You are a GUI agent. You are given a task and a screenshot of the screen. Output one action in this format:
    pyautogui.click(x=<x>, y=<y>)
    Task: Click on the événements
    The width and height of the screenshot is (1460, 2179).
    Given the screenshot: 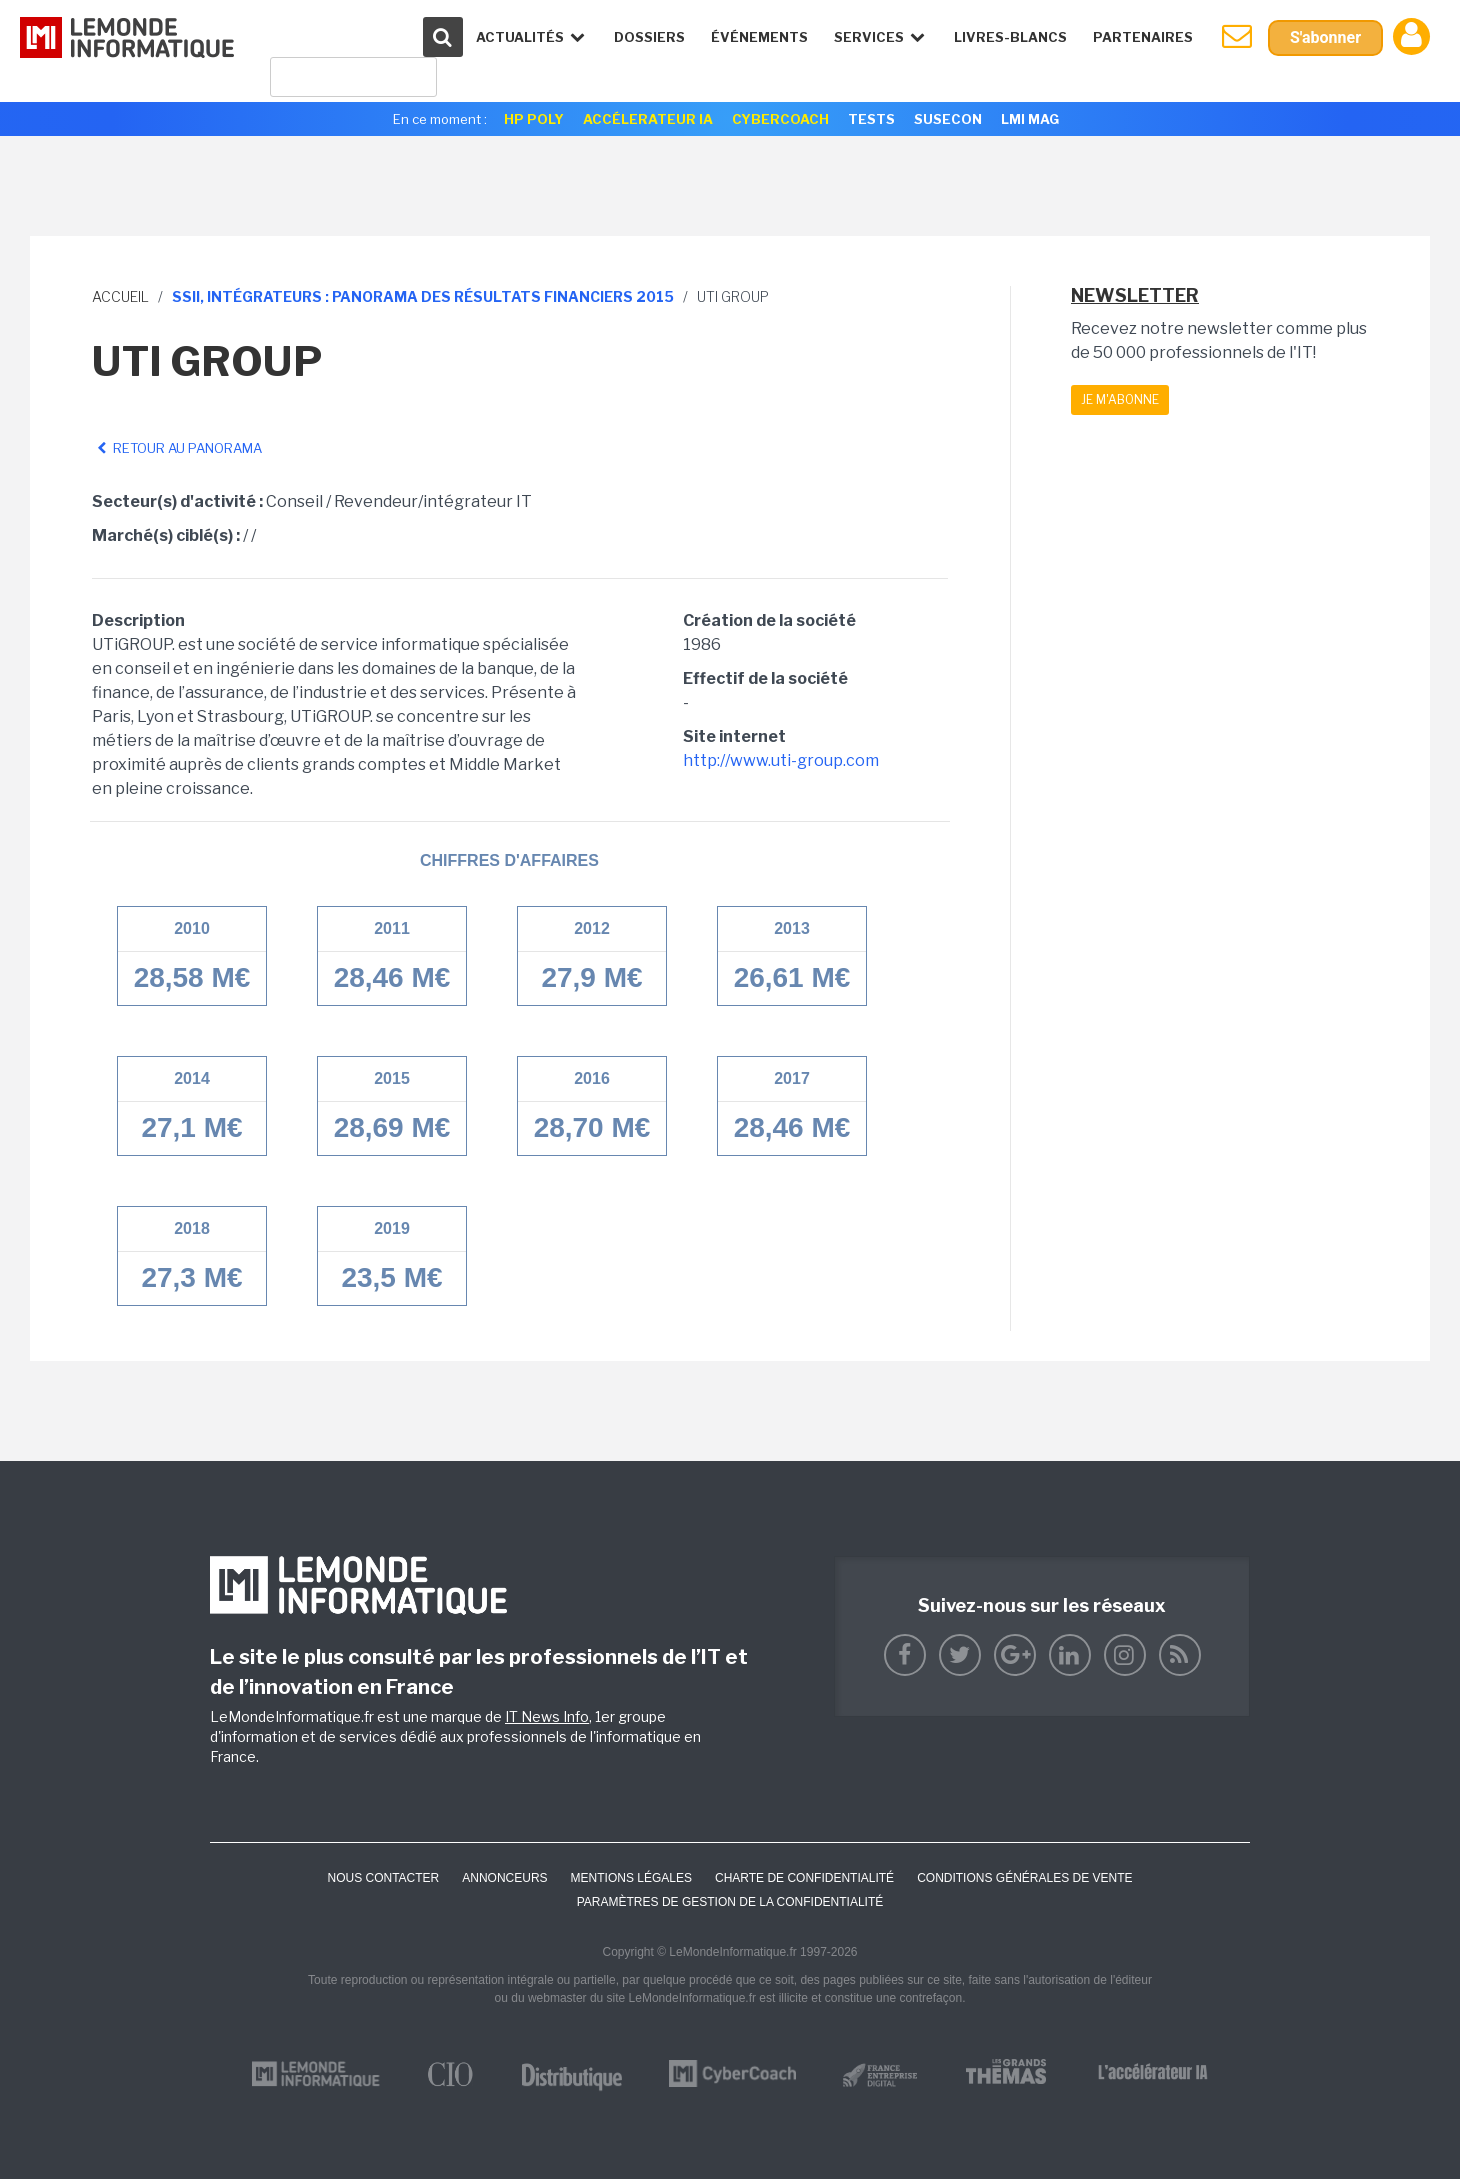 What is the action you would take?
    pyautogui.click(x=759, y=37)
    